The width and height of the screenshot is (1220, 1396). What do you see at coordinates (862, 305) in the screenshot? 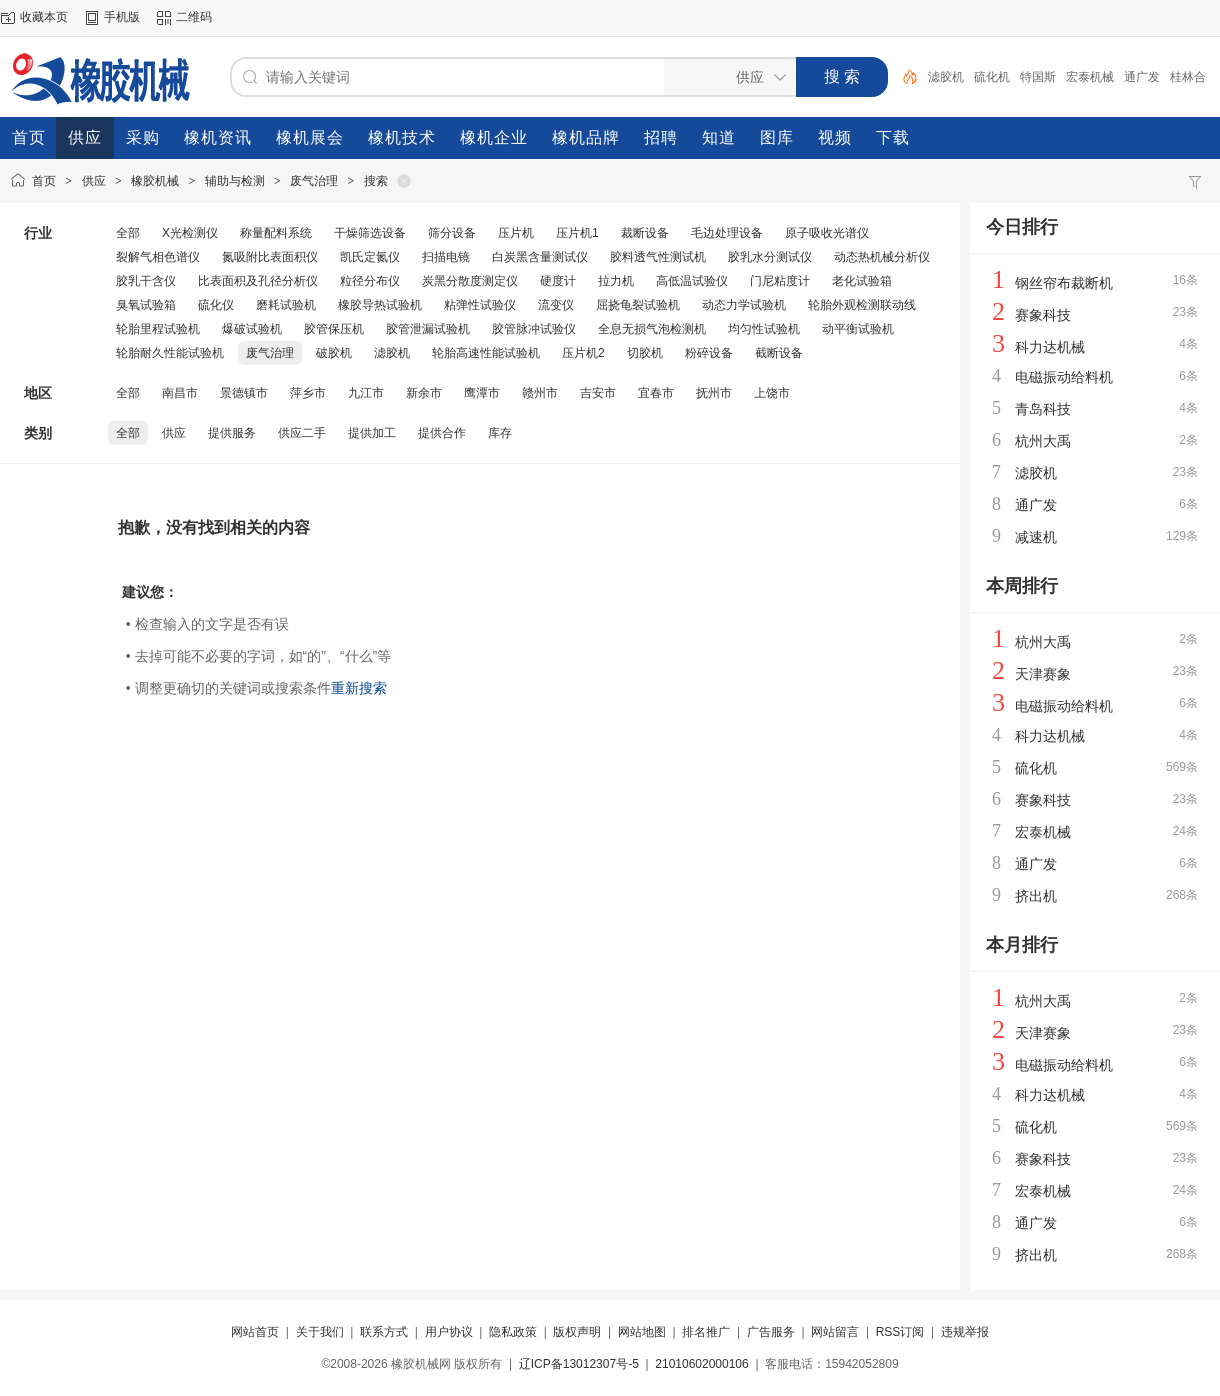
I see `轮胎外观检测联动线` at bounding box center [862, 305].